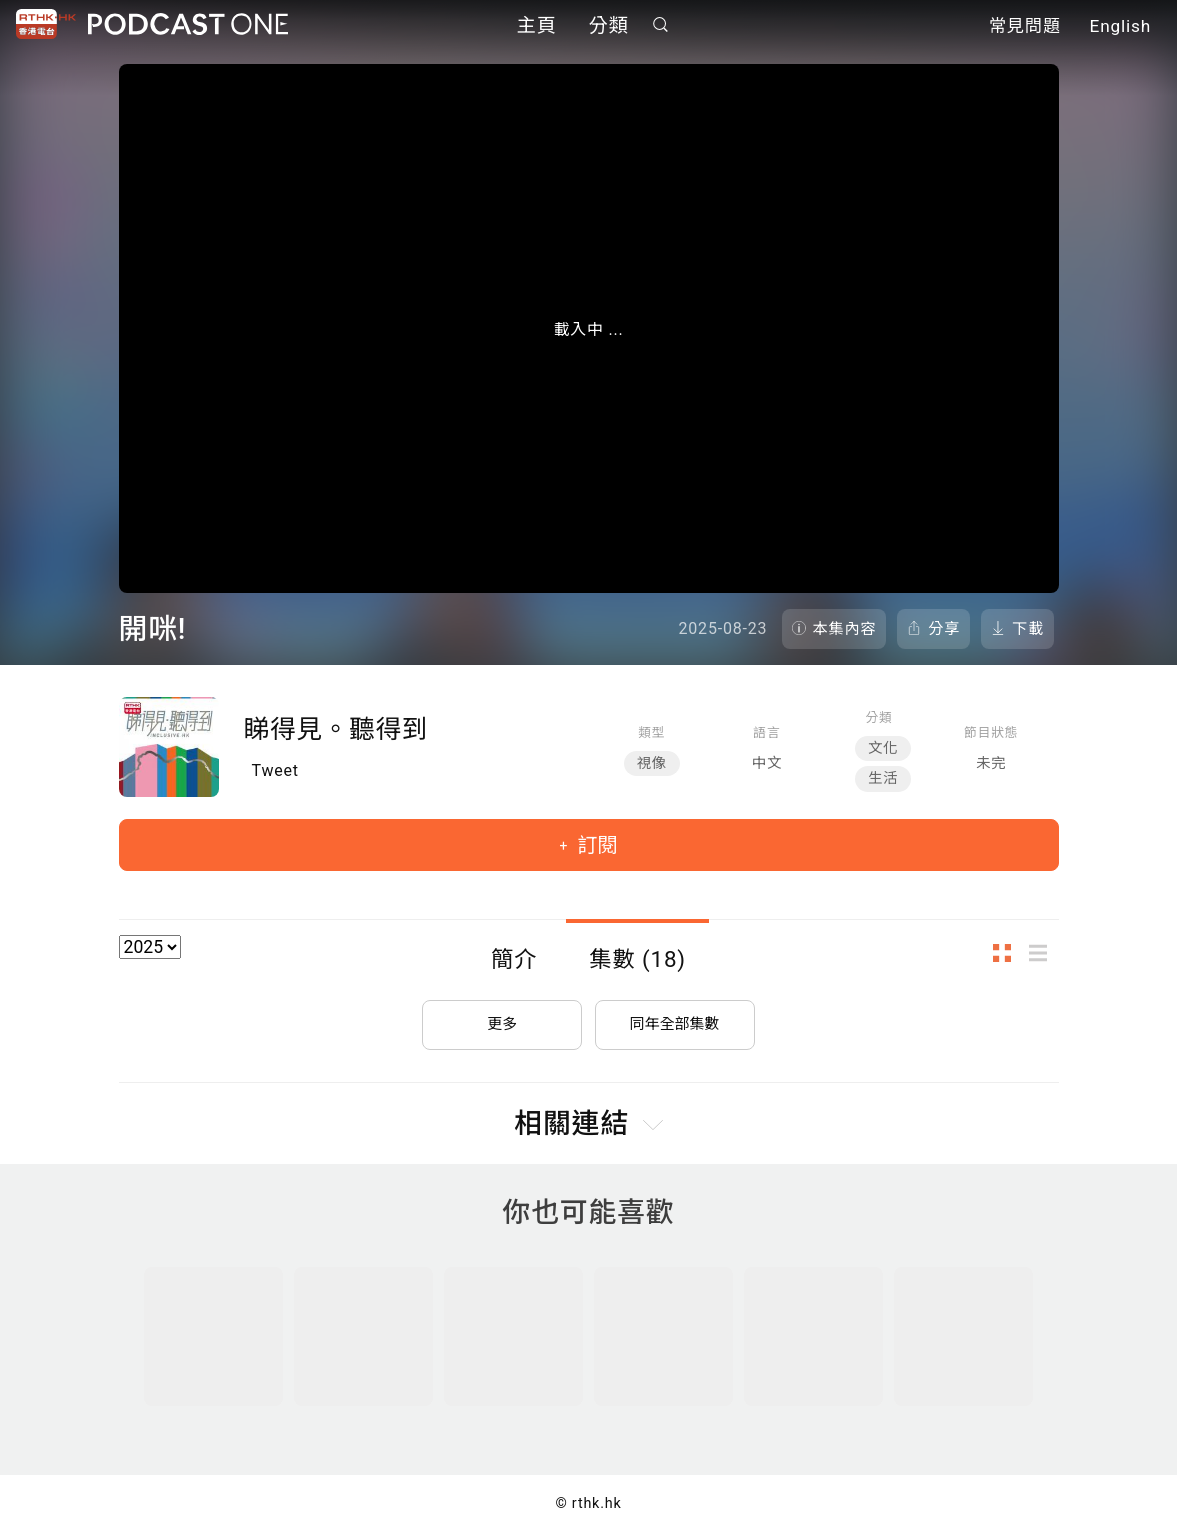 Image resolution: width=1177 pixels, height=1527 pixels. I want to click on 視像, so click(652, 763).